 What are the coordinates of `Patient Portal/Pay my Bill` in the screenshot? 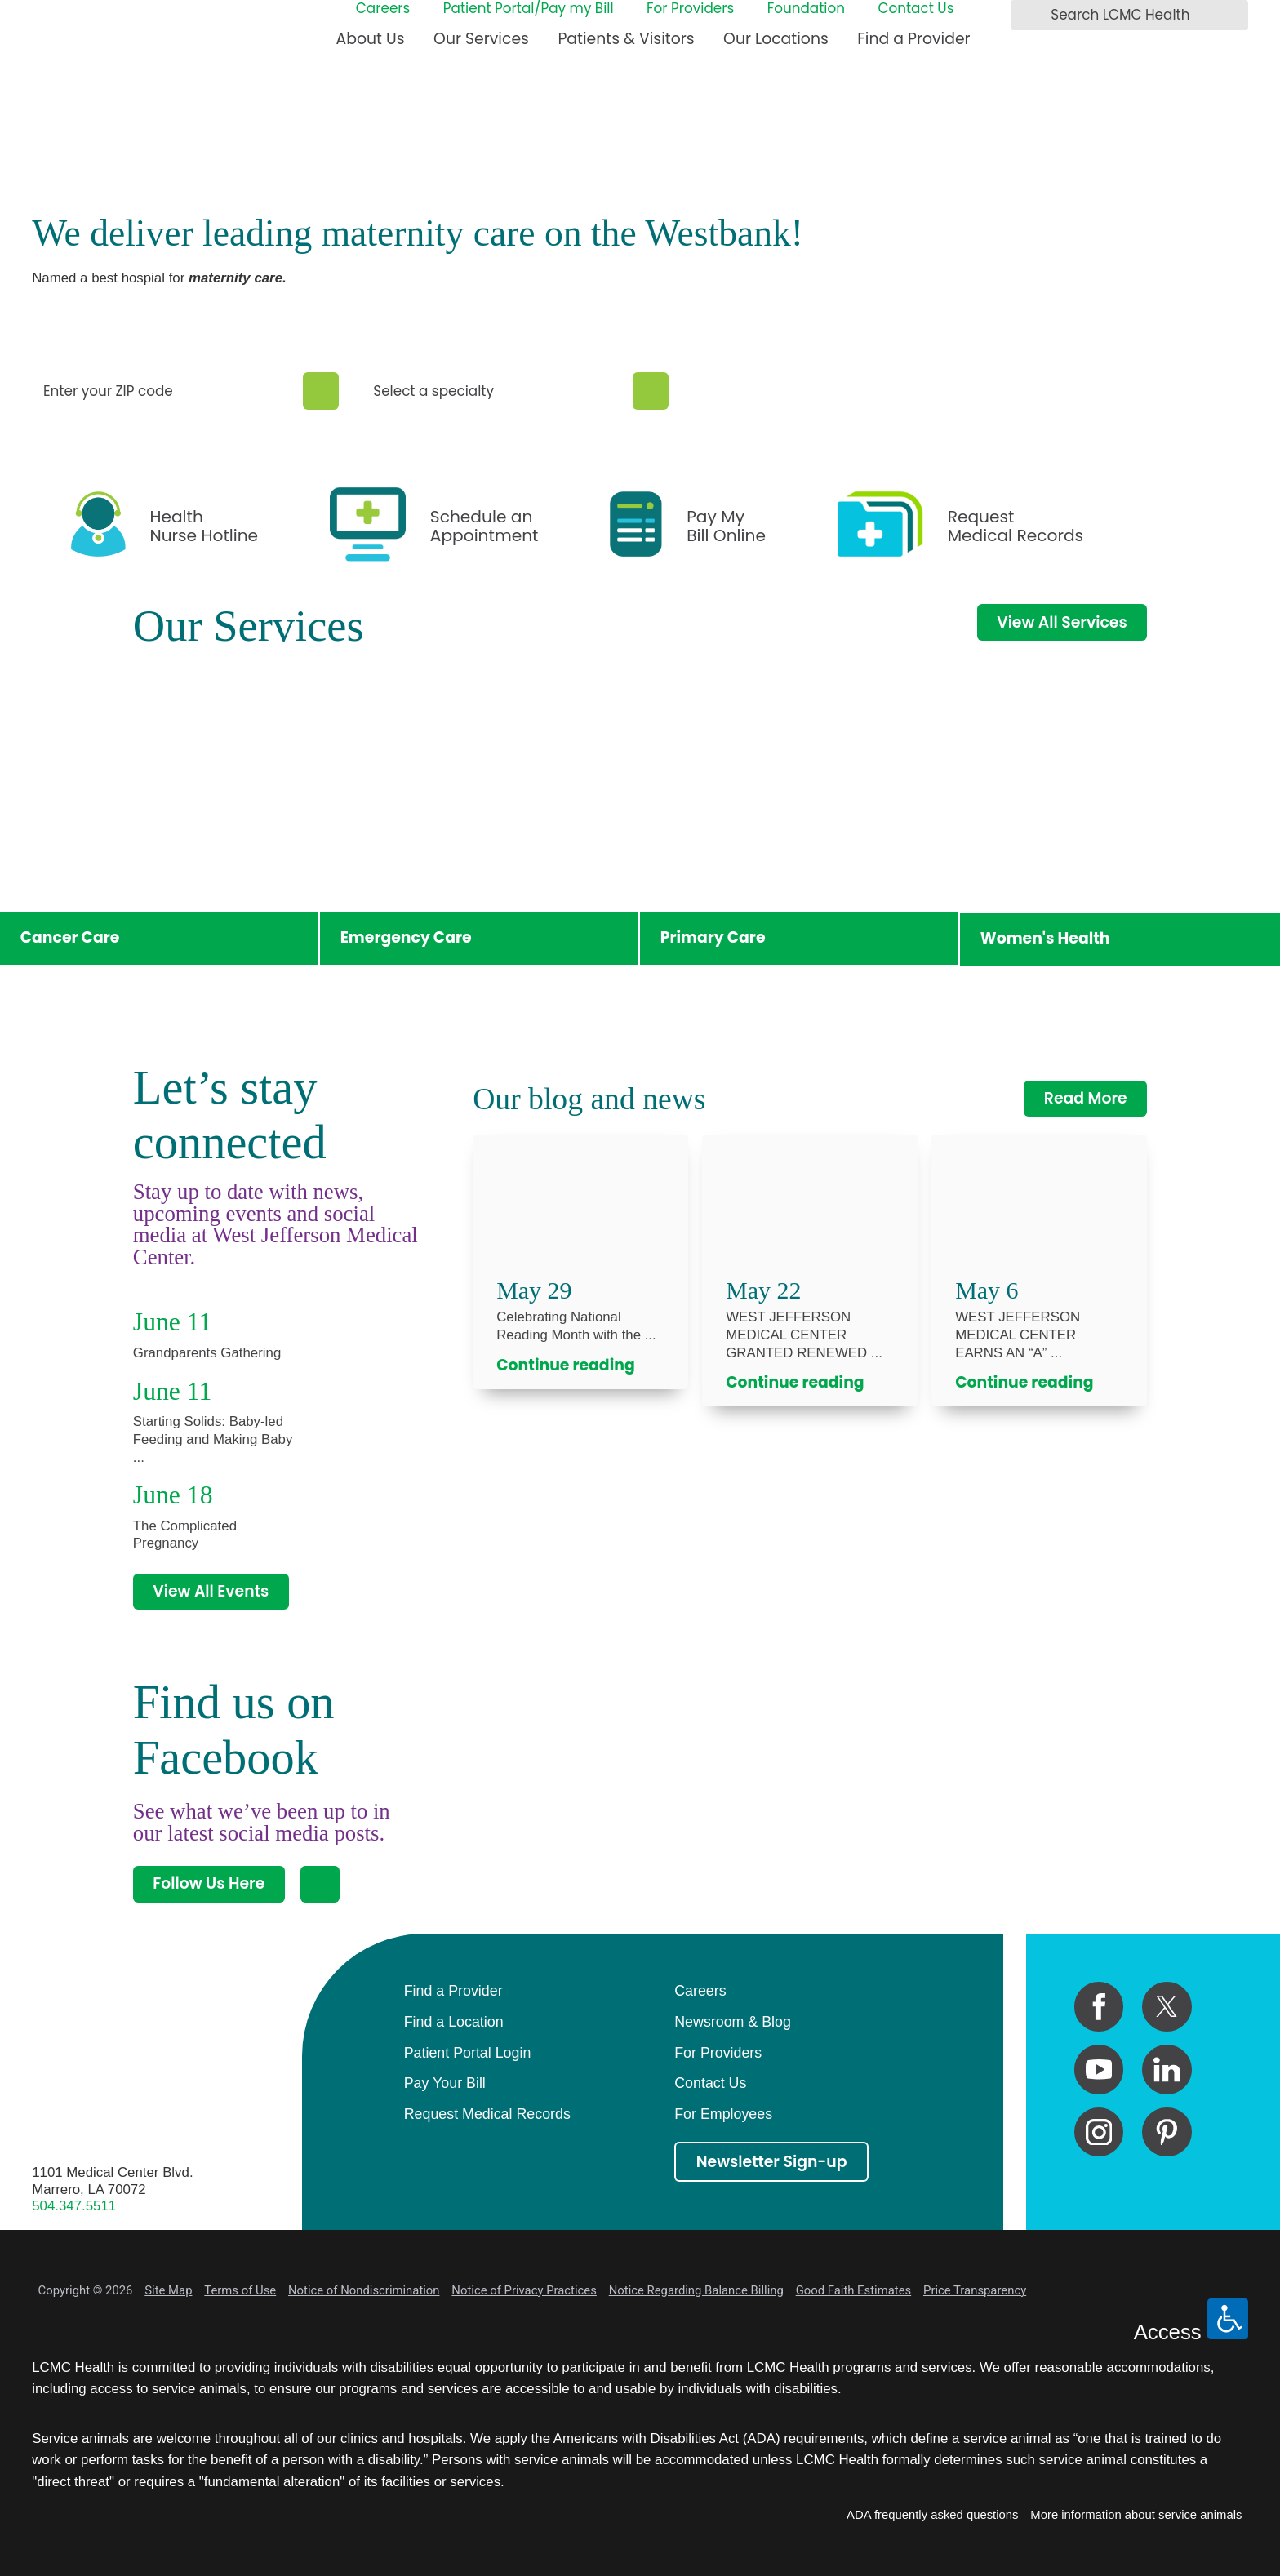 It's located at (528, 9).